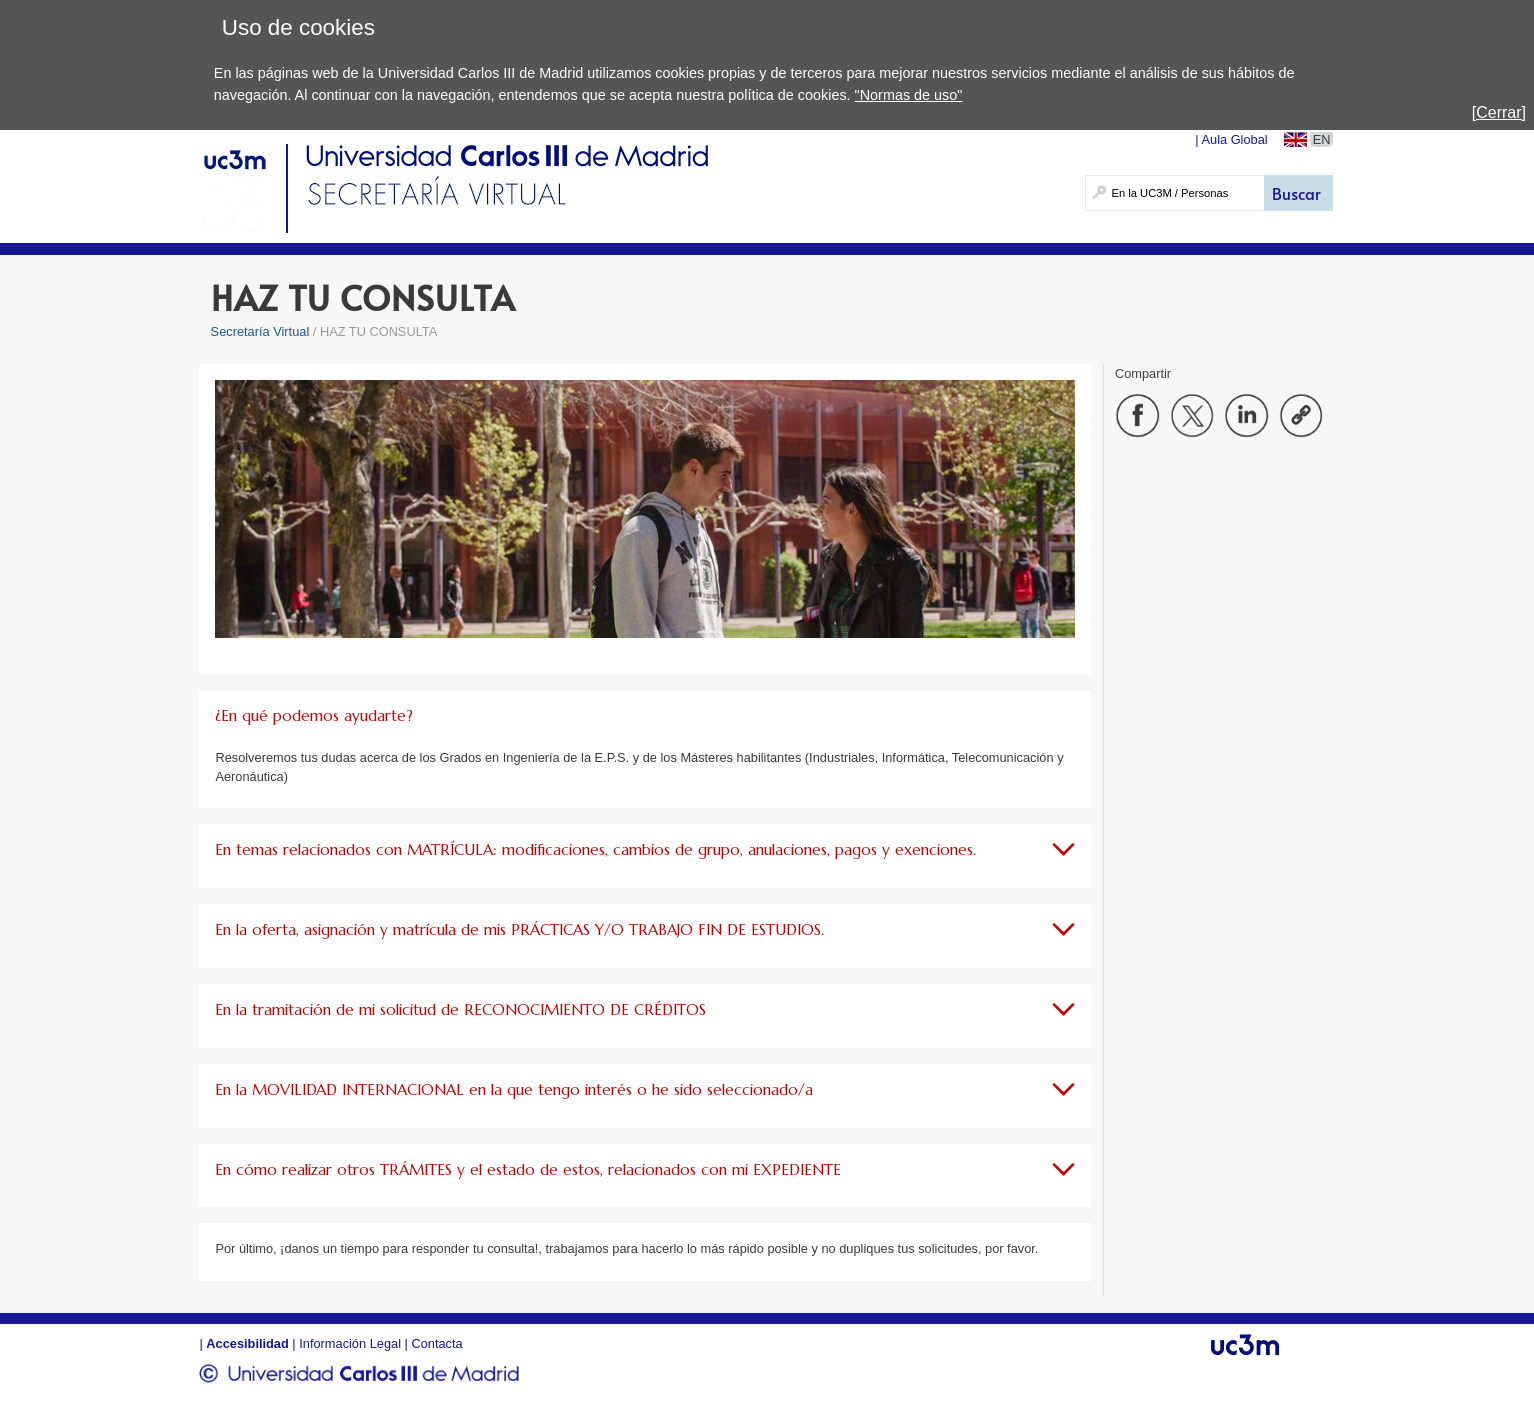 This screenshot has height=1402, width=1534. Describe the element at coordinates (909, 95) in the screenshot. I see `"Normas de uso"` at that location.